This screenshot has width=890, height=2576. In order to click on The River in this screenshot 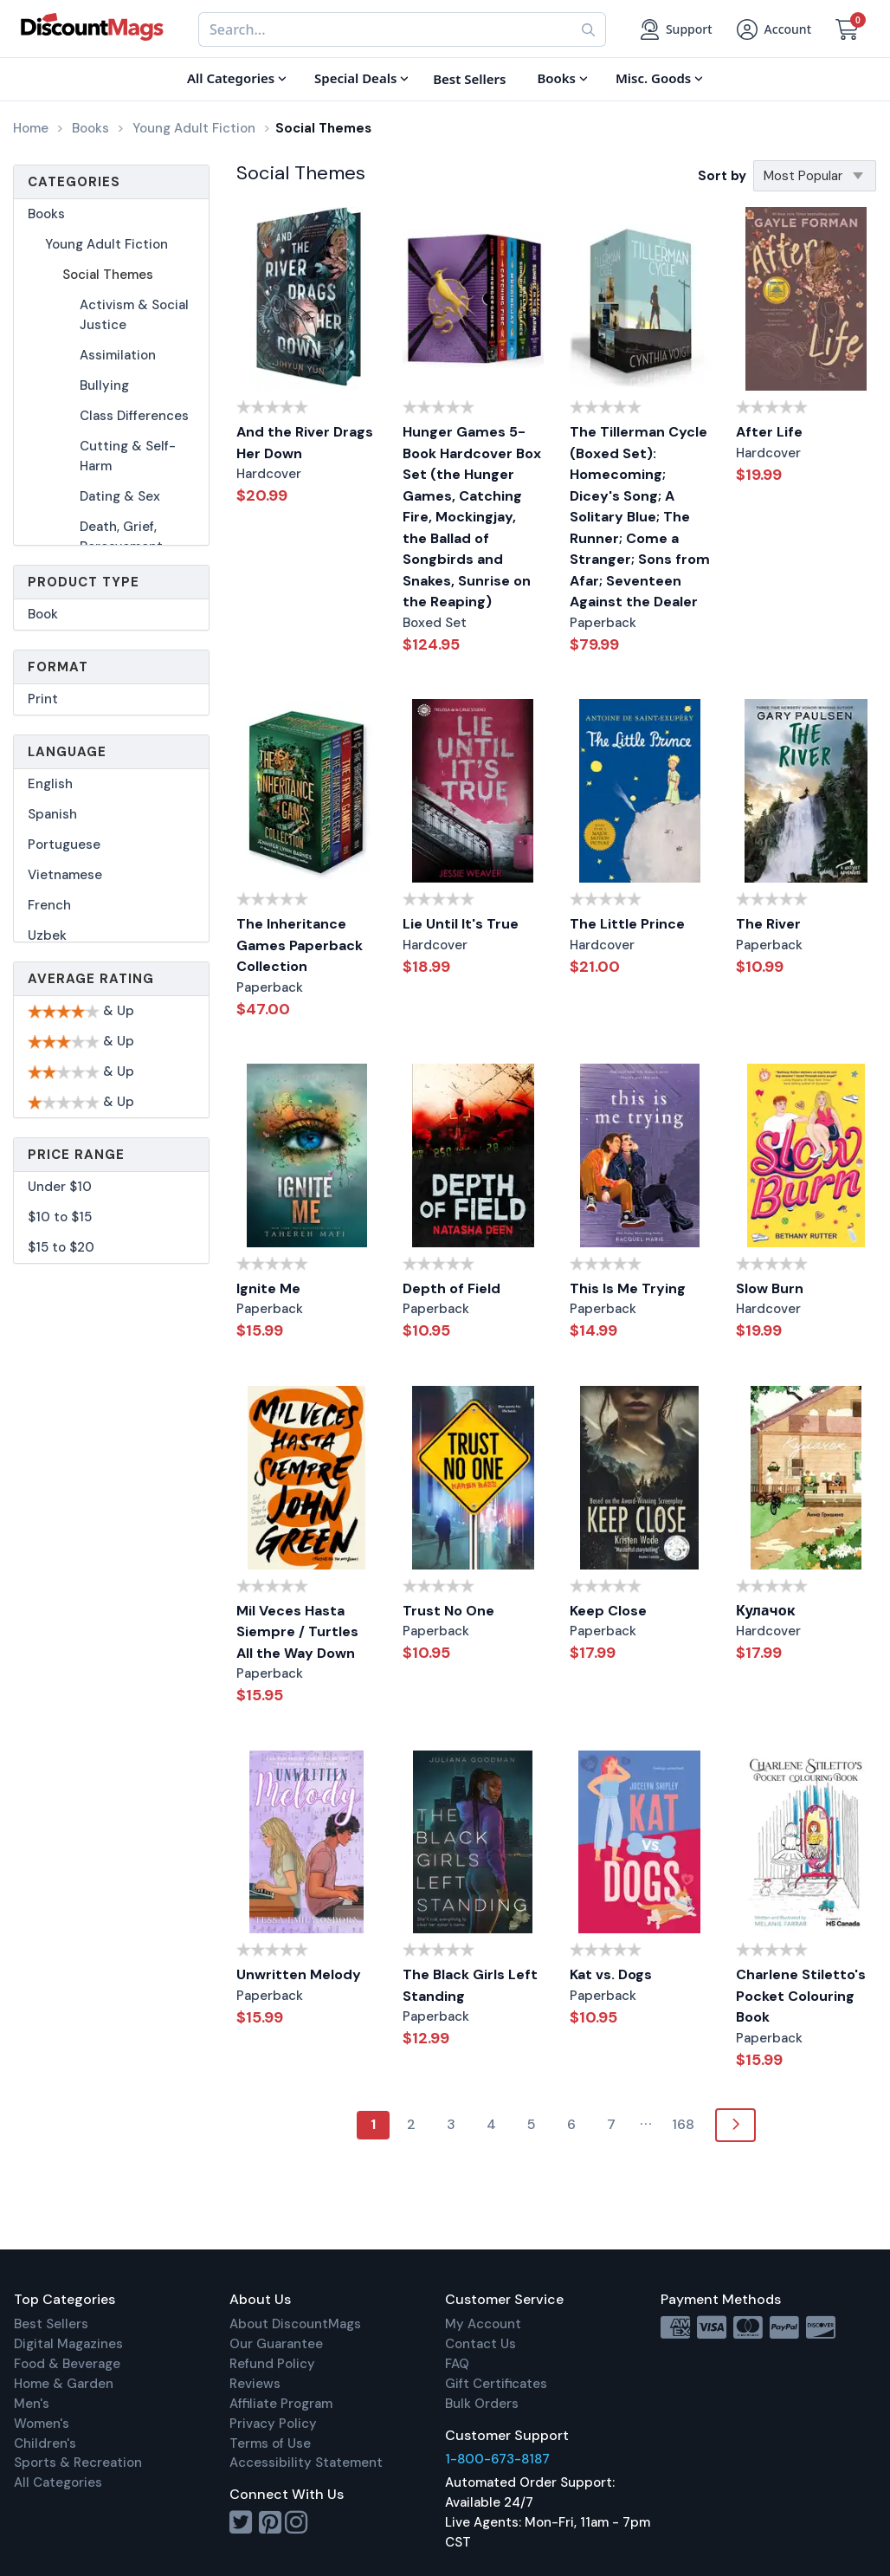, I will do `click(768, 924)`.